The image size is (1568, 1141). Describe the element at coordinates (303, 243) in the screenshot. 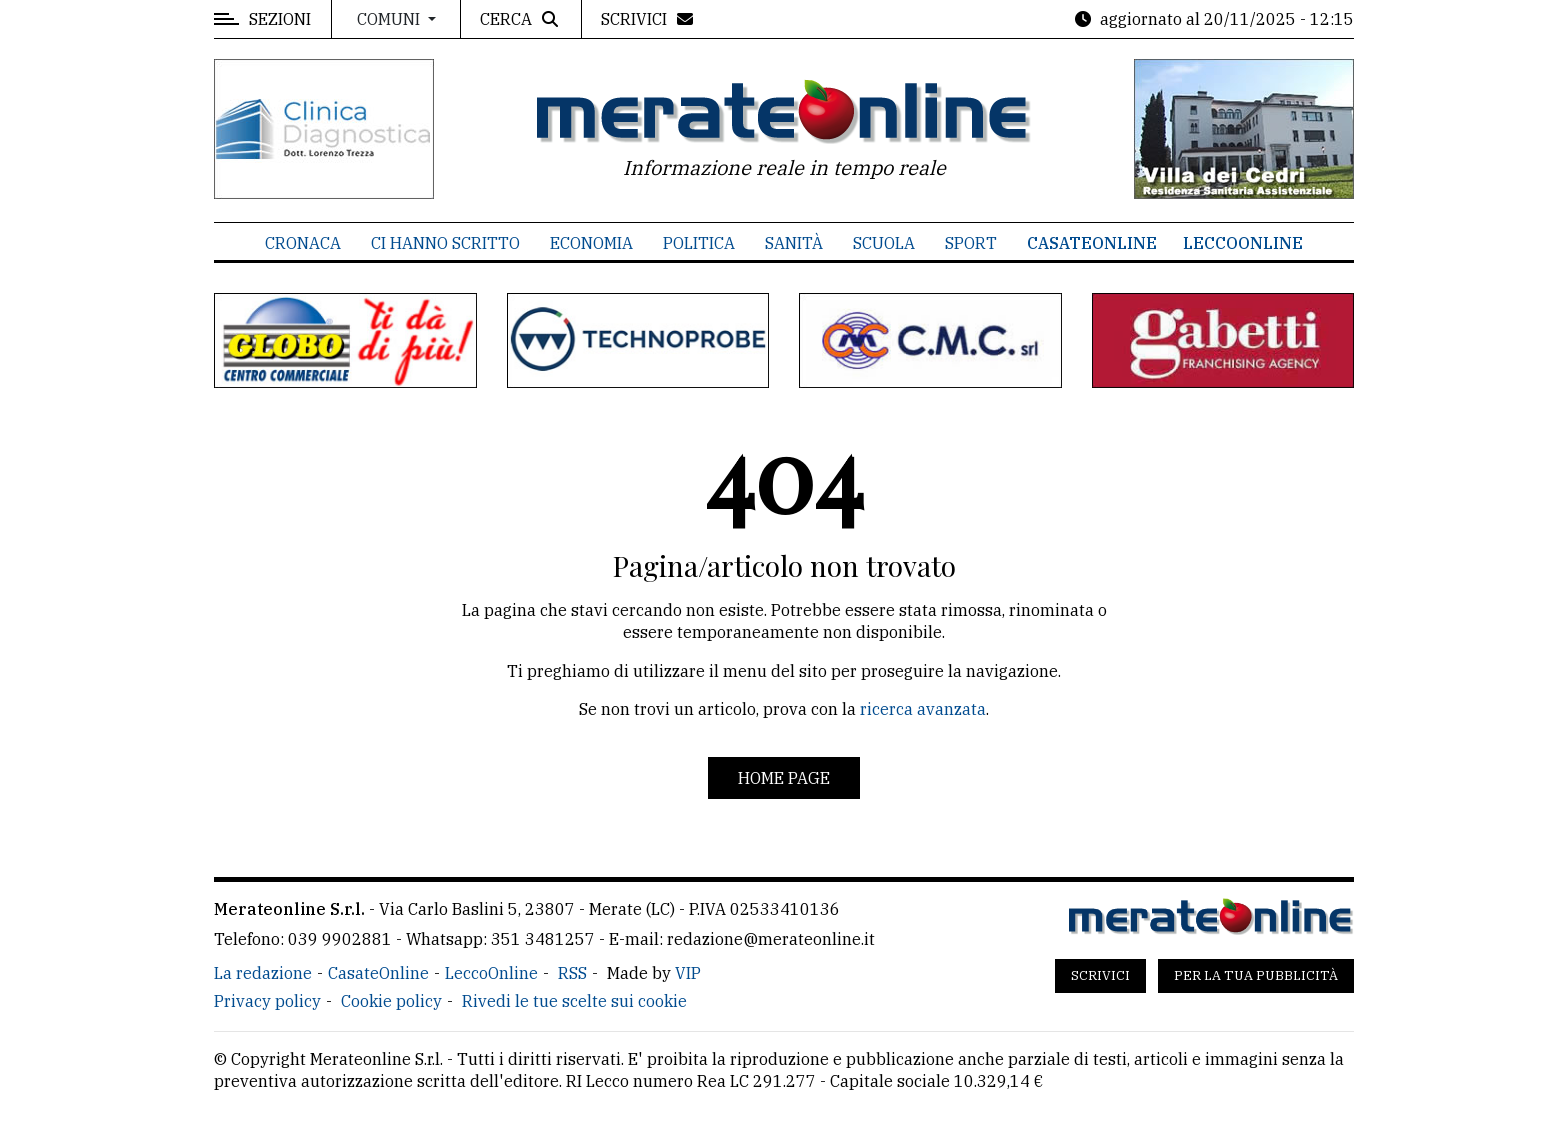

I see `Cronaca` at that location.